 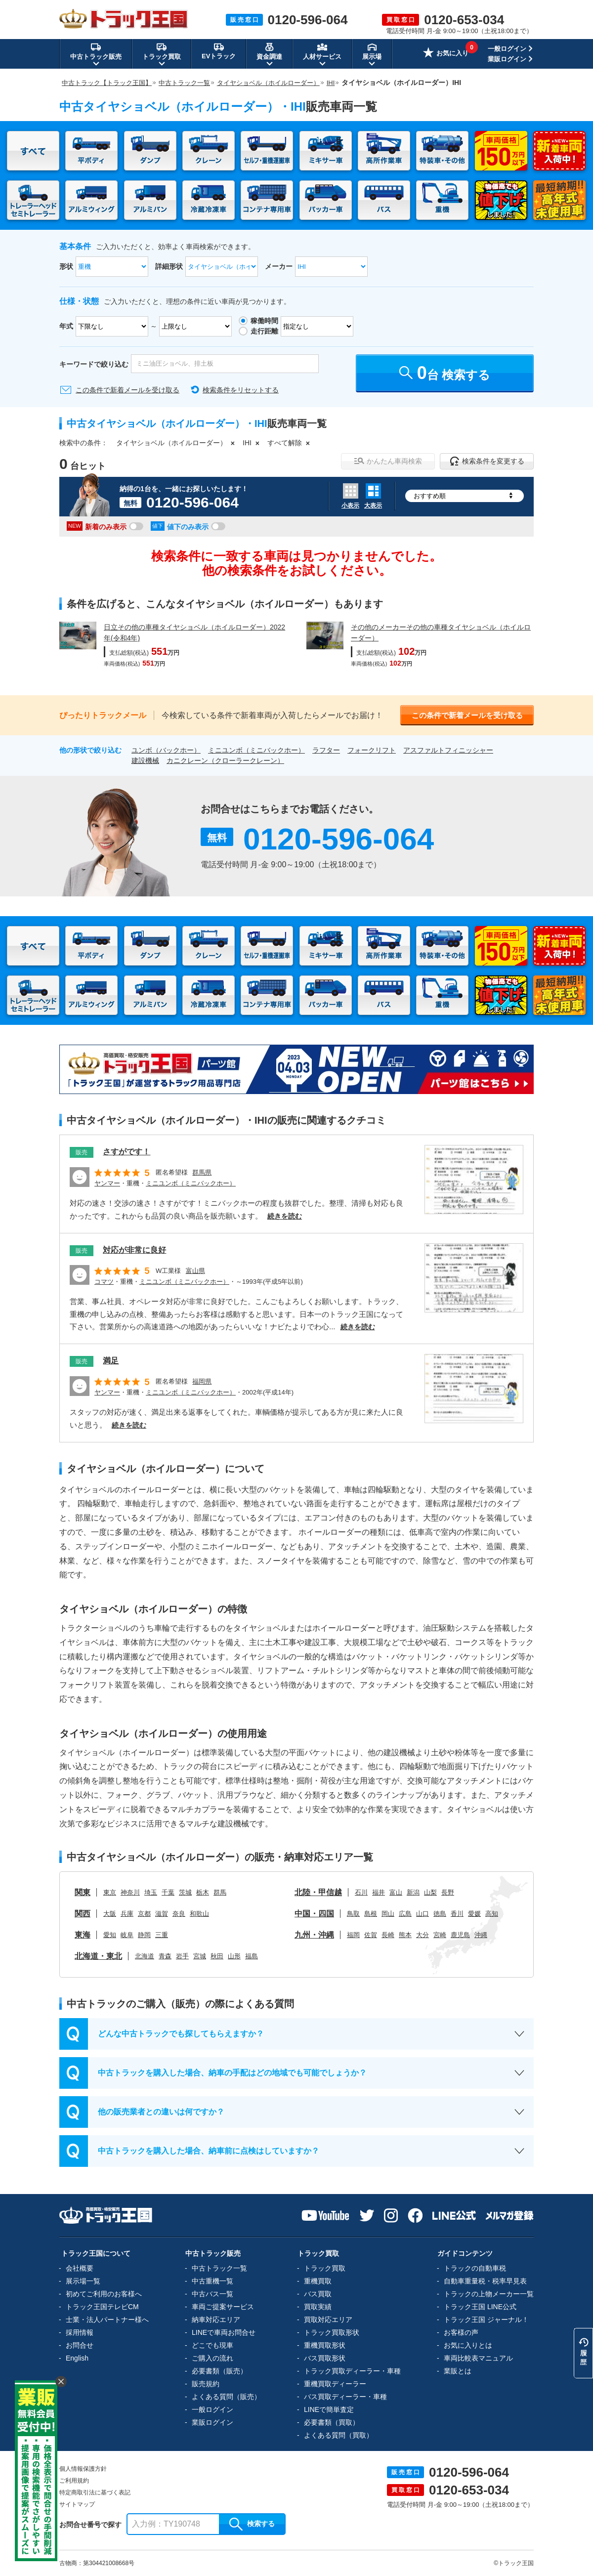 What do you see at coordinates (507, 48) in the screenshot?
I see `一般ログイン` at bounding box center [507, 48].